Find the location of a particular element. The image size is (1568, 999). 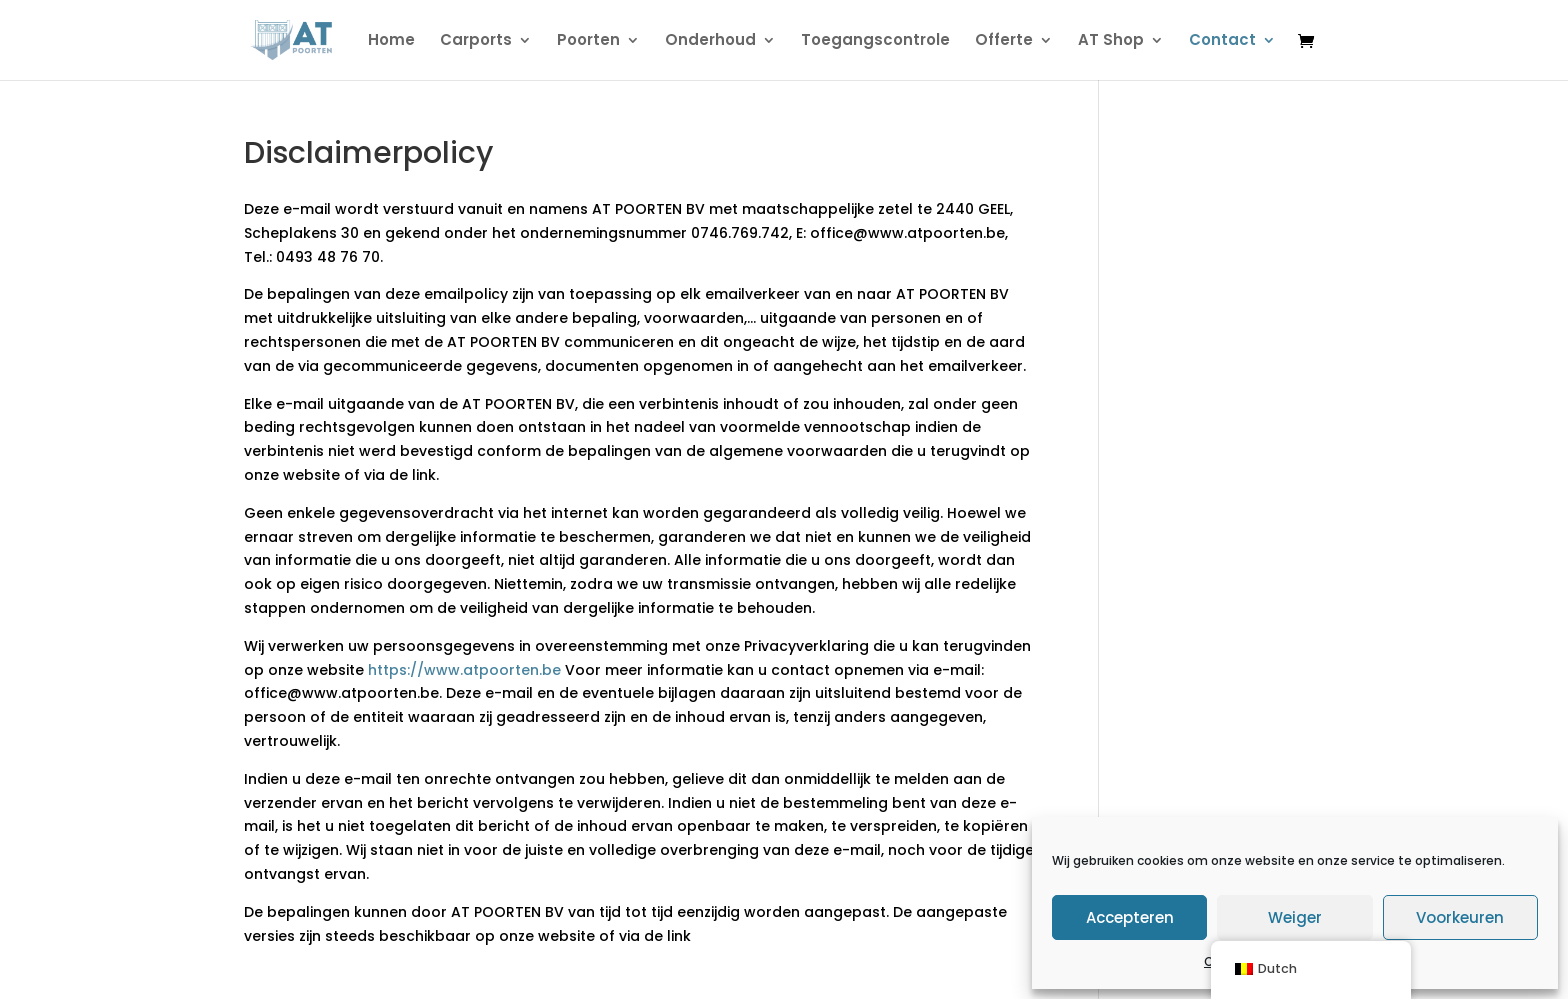

AT Shop is located at coordinates (1111, 41).